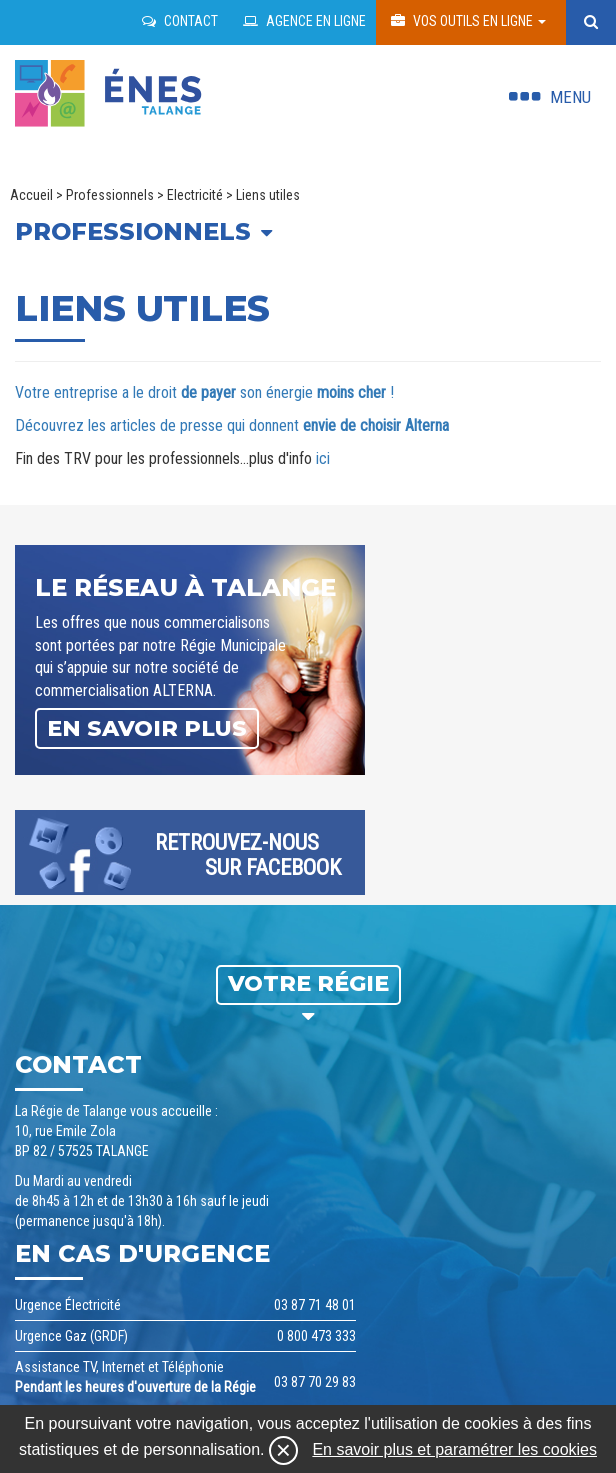 The image size is (616, 1473). I want to click on Electricité, so click(195, 195).